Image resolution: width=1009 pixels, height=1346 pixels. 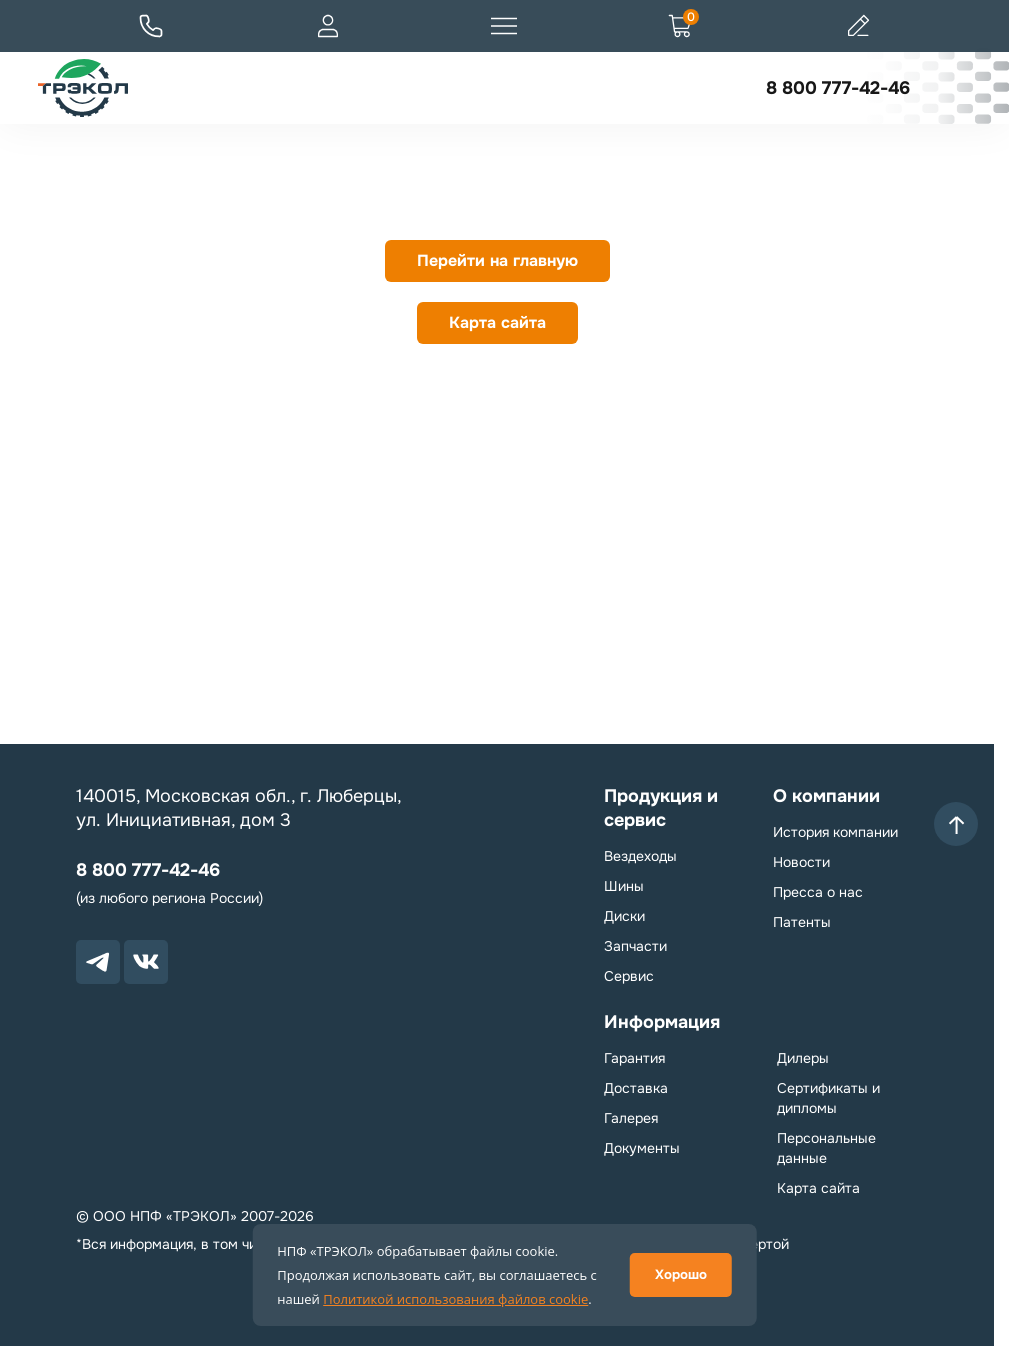 I want to click on Политикой использования файлов cookie, so click(x=455, y=1299).